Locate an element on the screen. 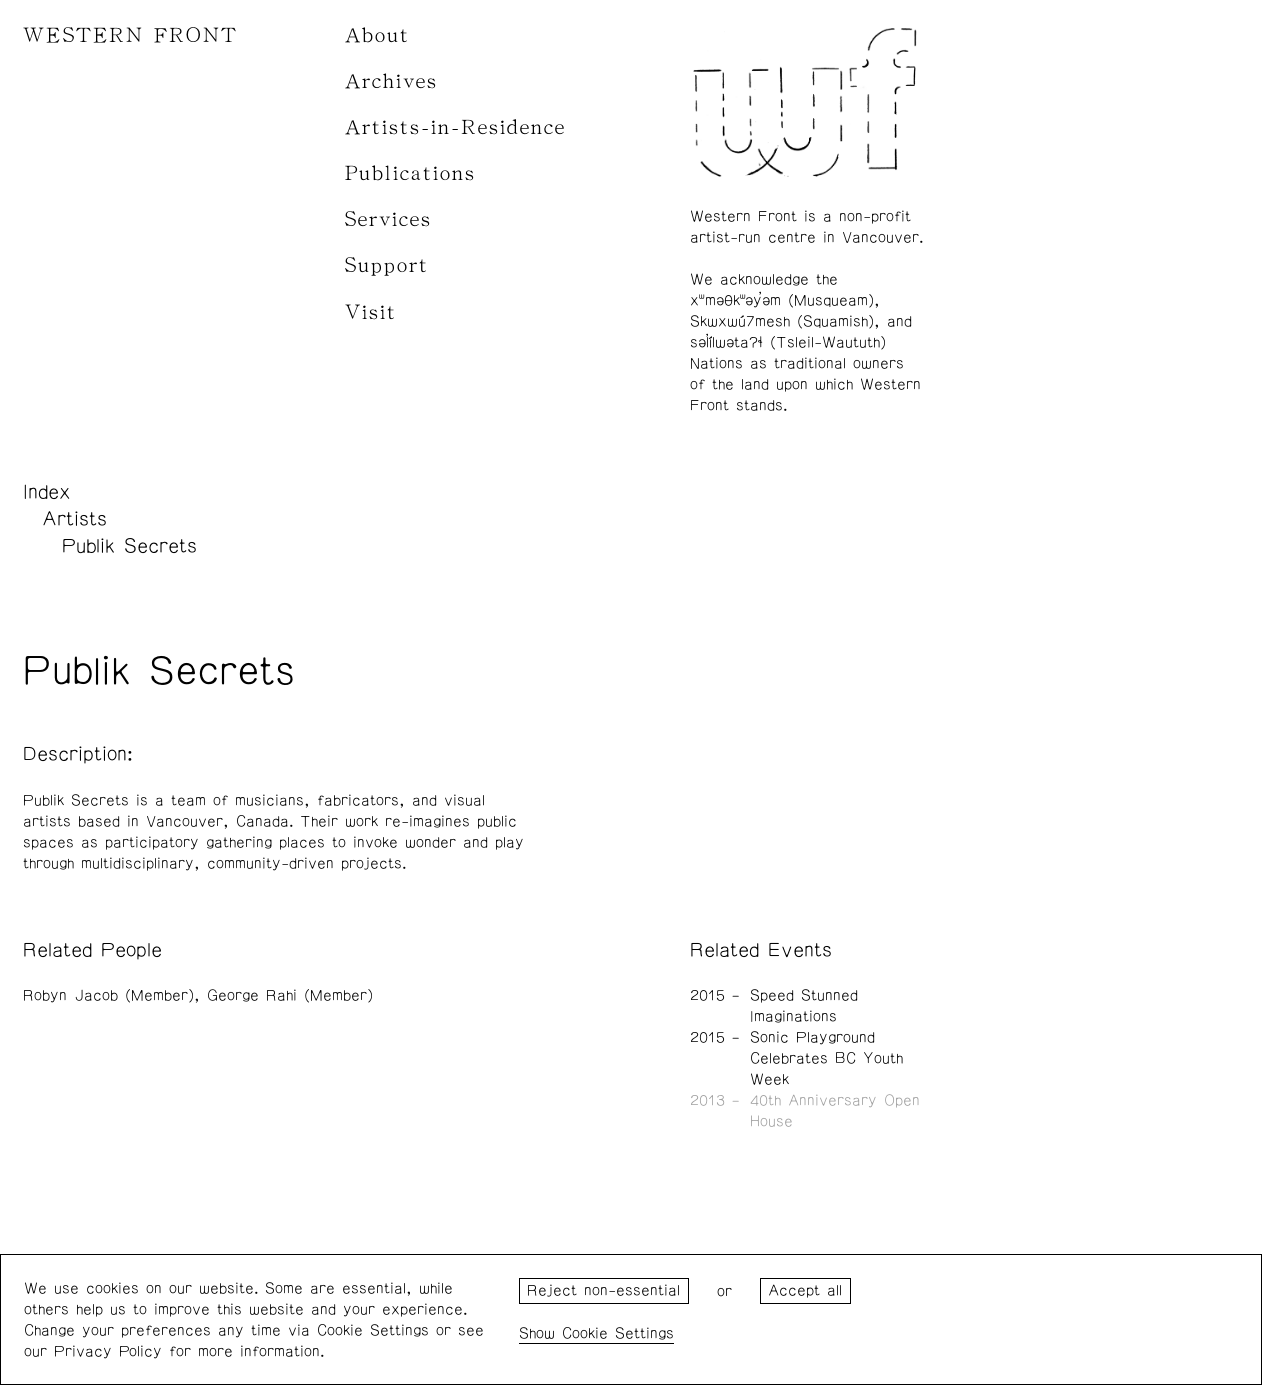 Image resolution: width=1262 pixels, height=1385 pixels. Archives is located at coordinates (391, 81).